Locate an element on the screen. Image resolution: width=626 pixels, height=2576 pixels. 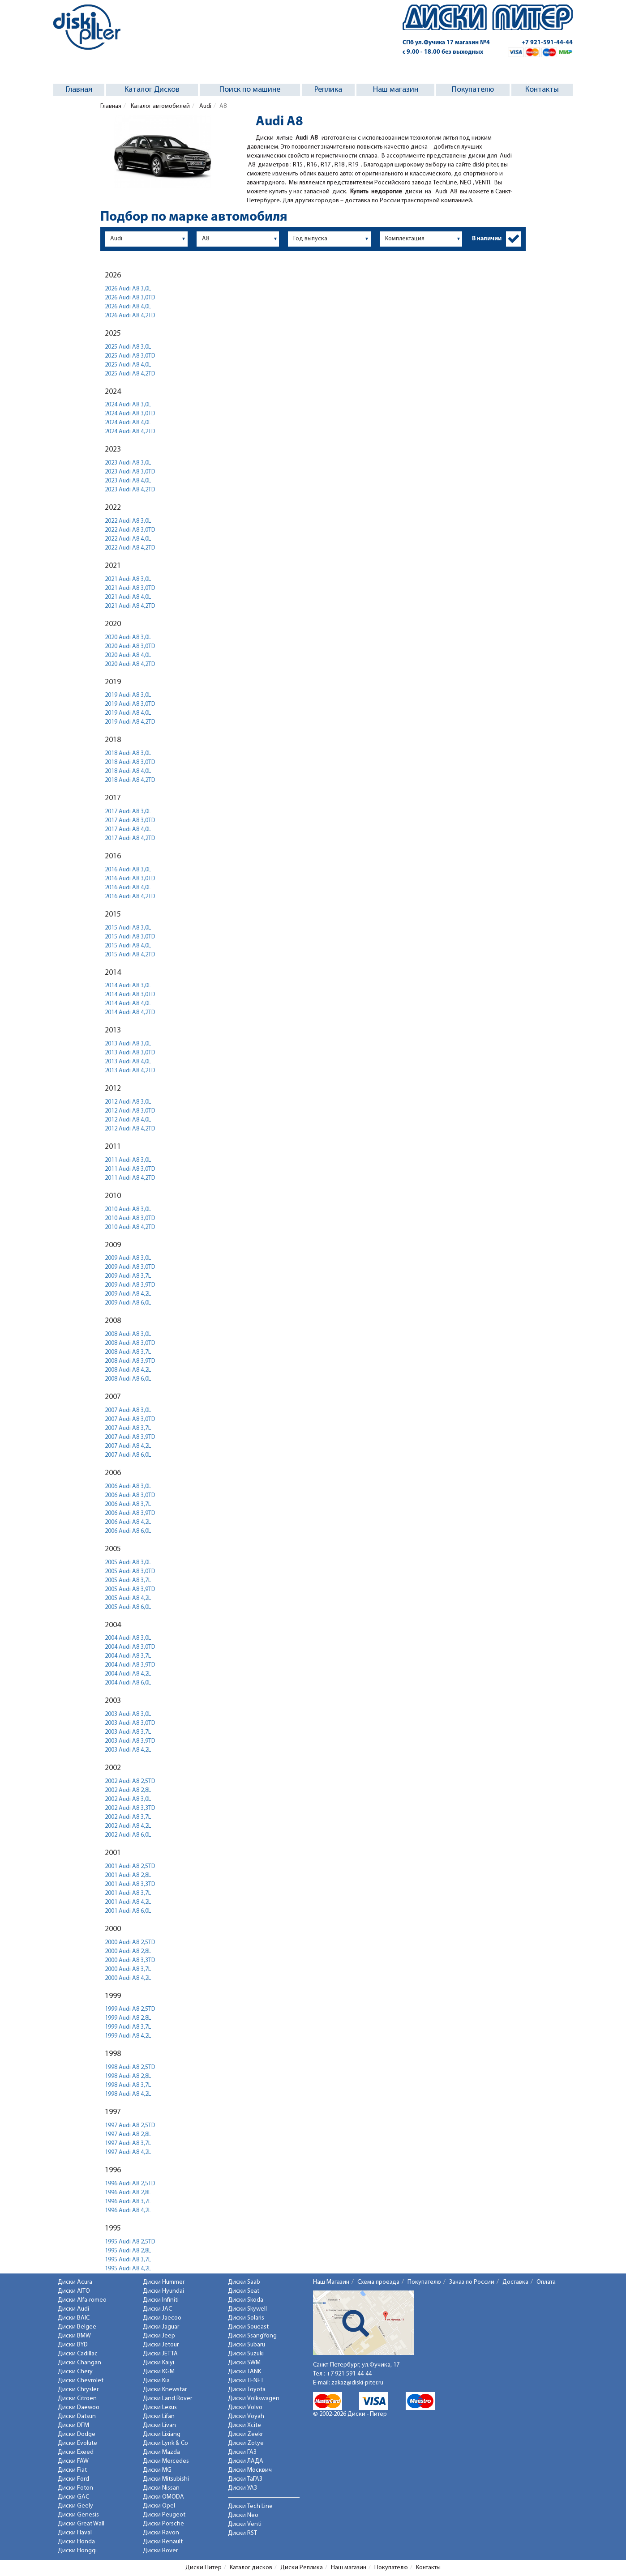
2001 Audi A8 2,5TD is located at coordinates (130, 1866).